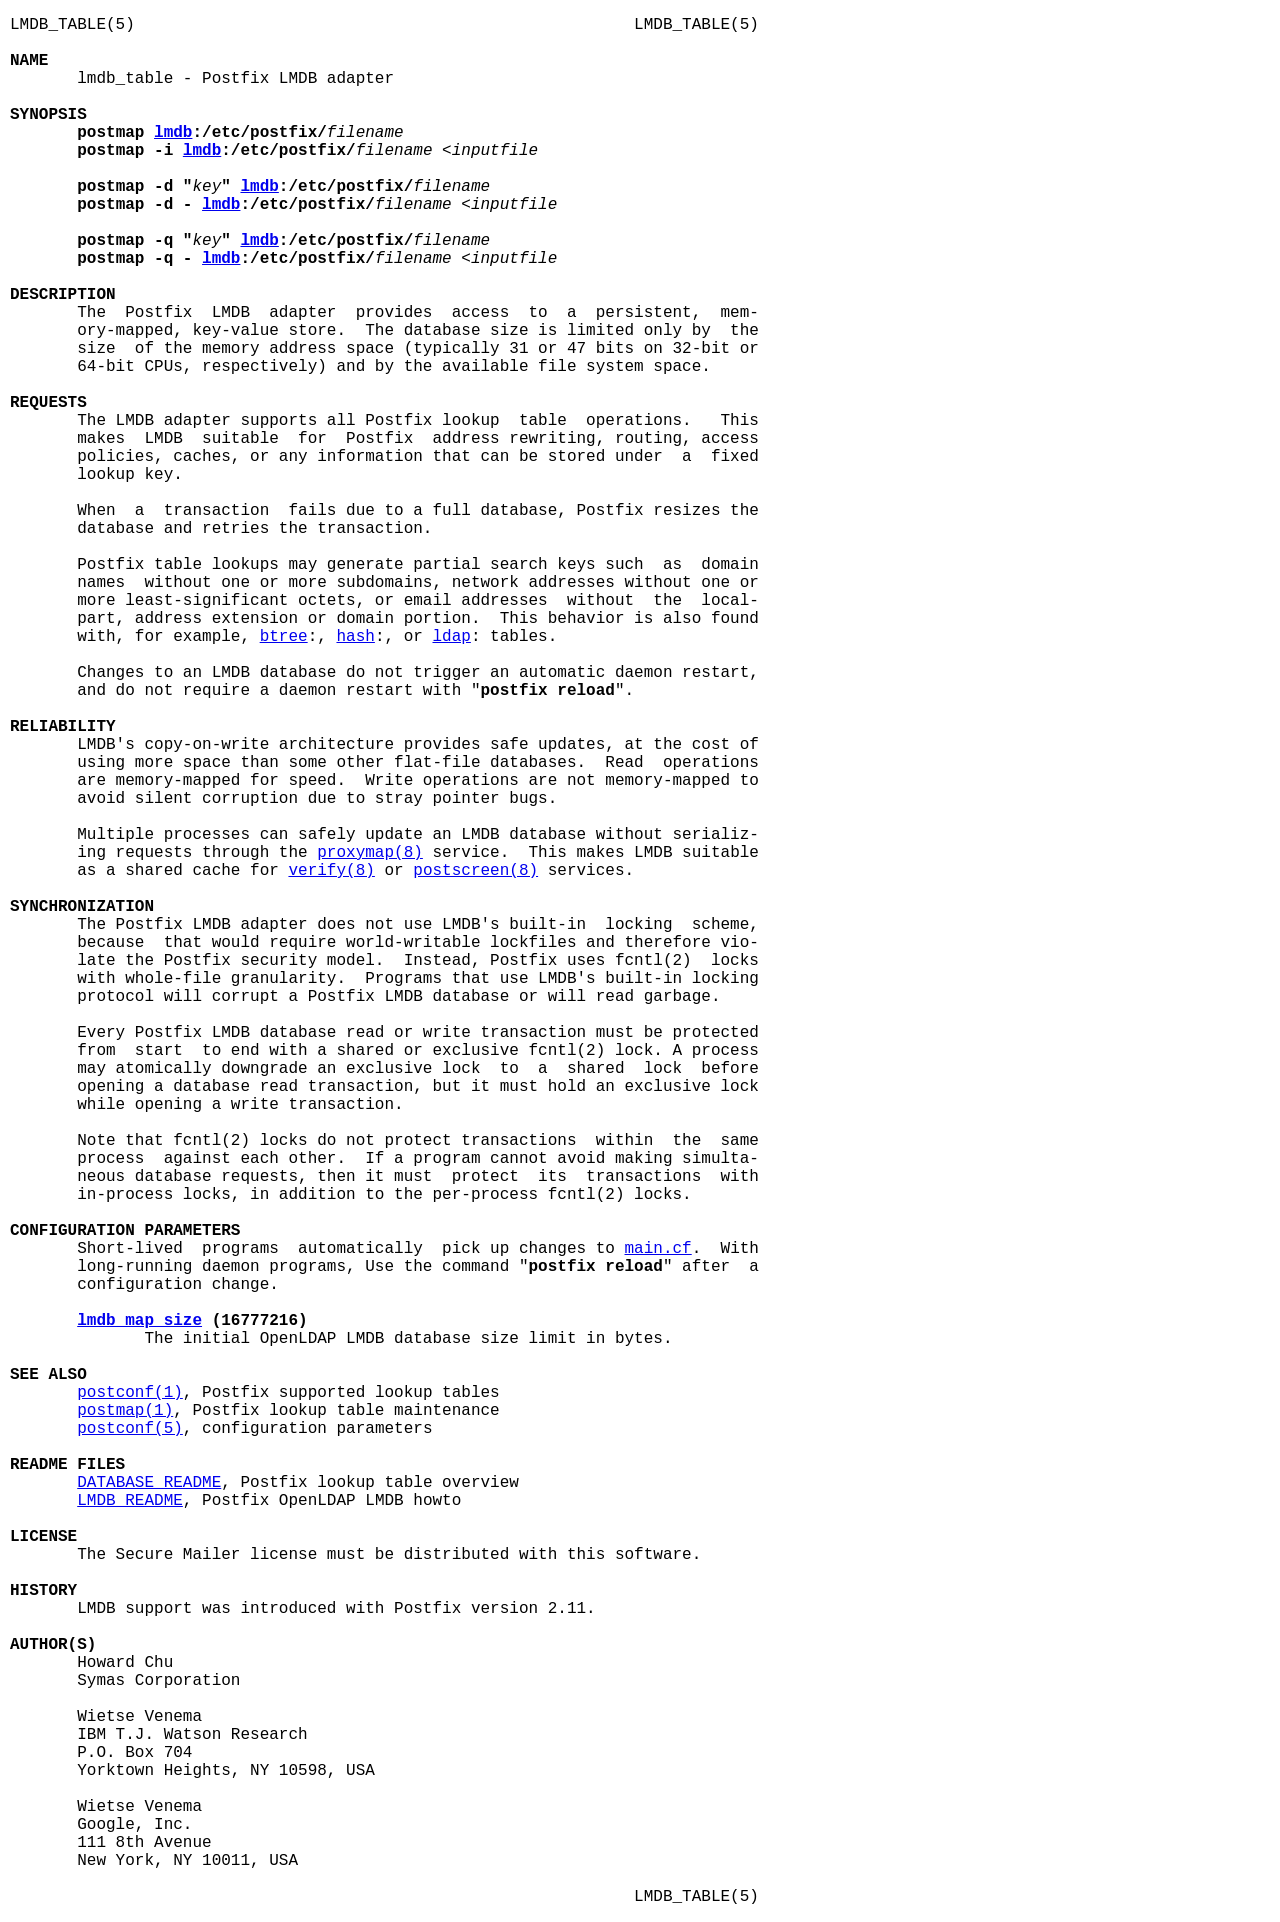 The height and width of the screenshot is (1922, 1280). Describe the element at coordinates (658, 1249) in the screenshot. I see `main.cf` at that location.